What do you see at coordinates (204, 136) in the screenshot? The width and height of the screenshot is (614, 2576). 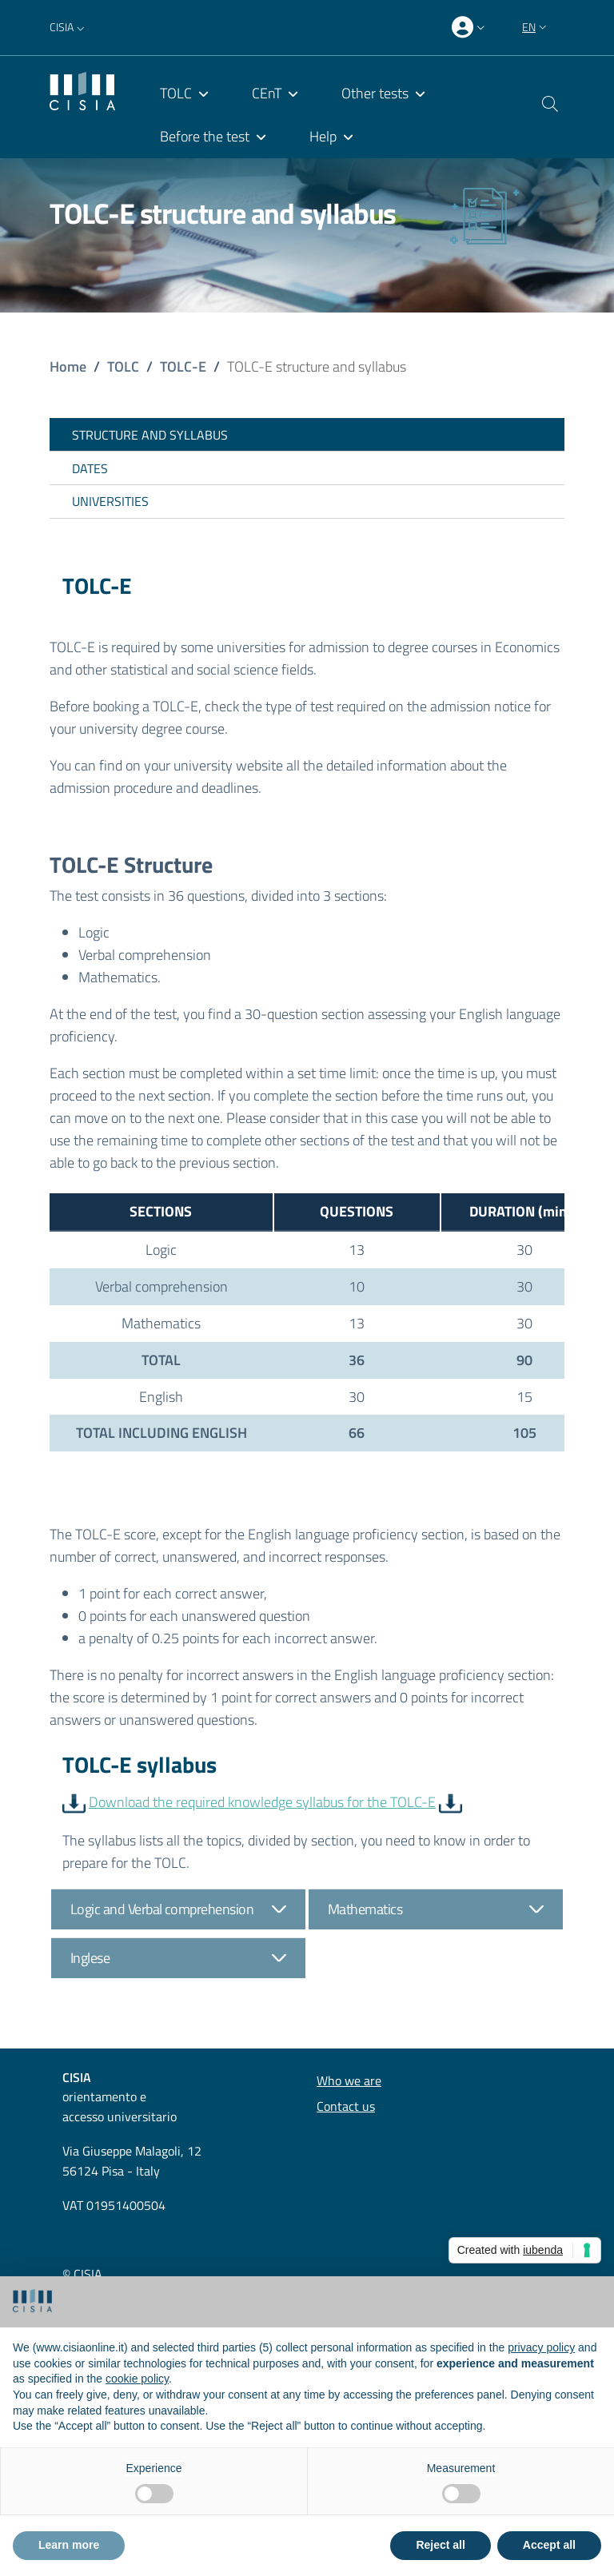 I see `Before the test [menuitem]` at bounding box center [204, 136].